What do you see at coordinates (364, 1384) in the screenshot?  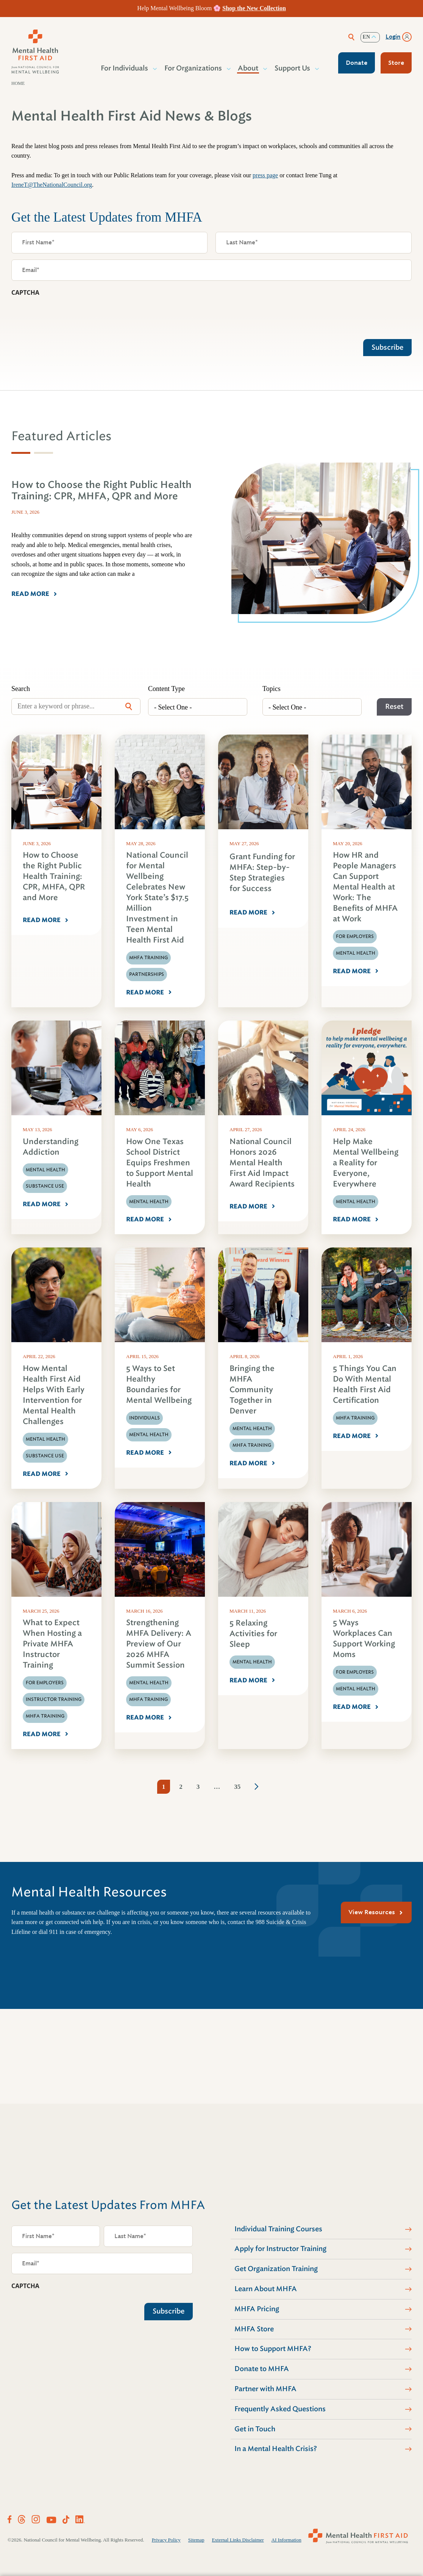 I see `5 Things You Can Do With Mental Health First Aid Certification` at bounding box center [364, 1384].